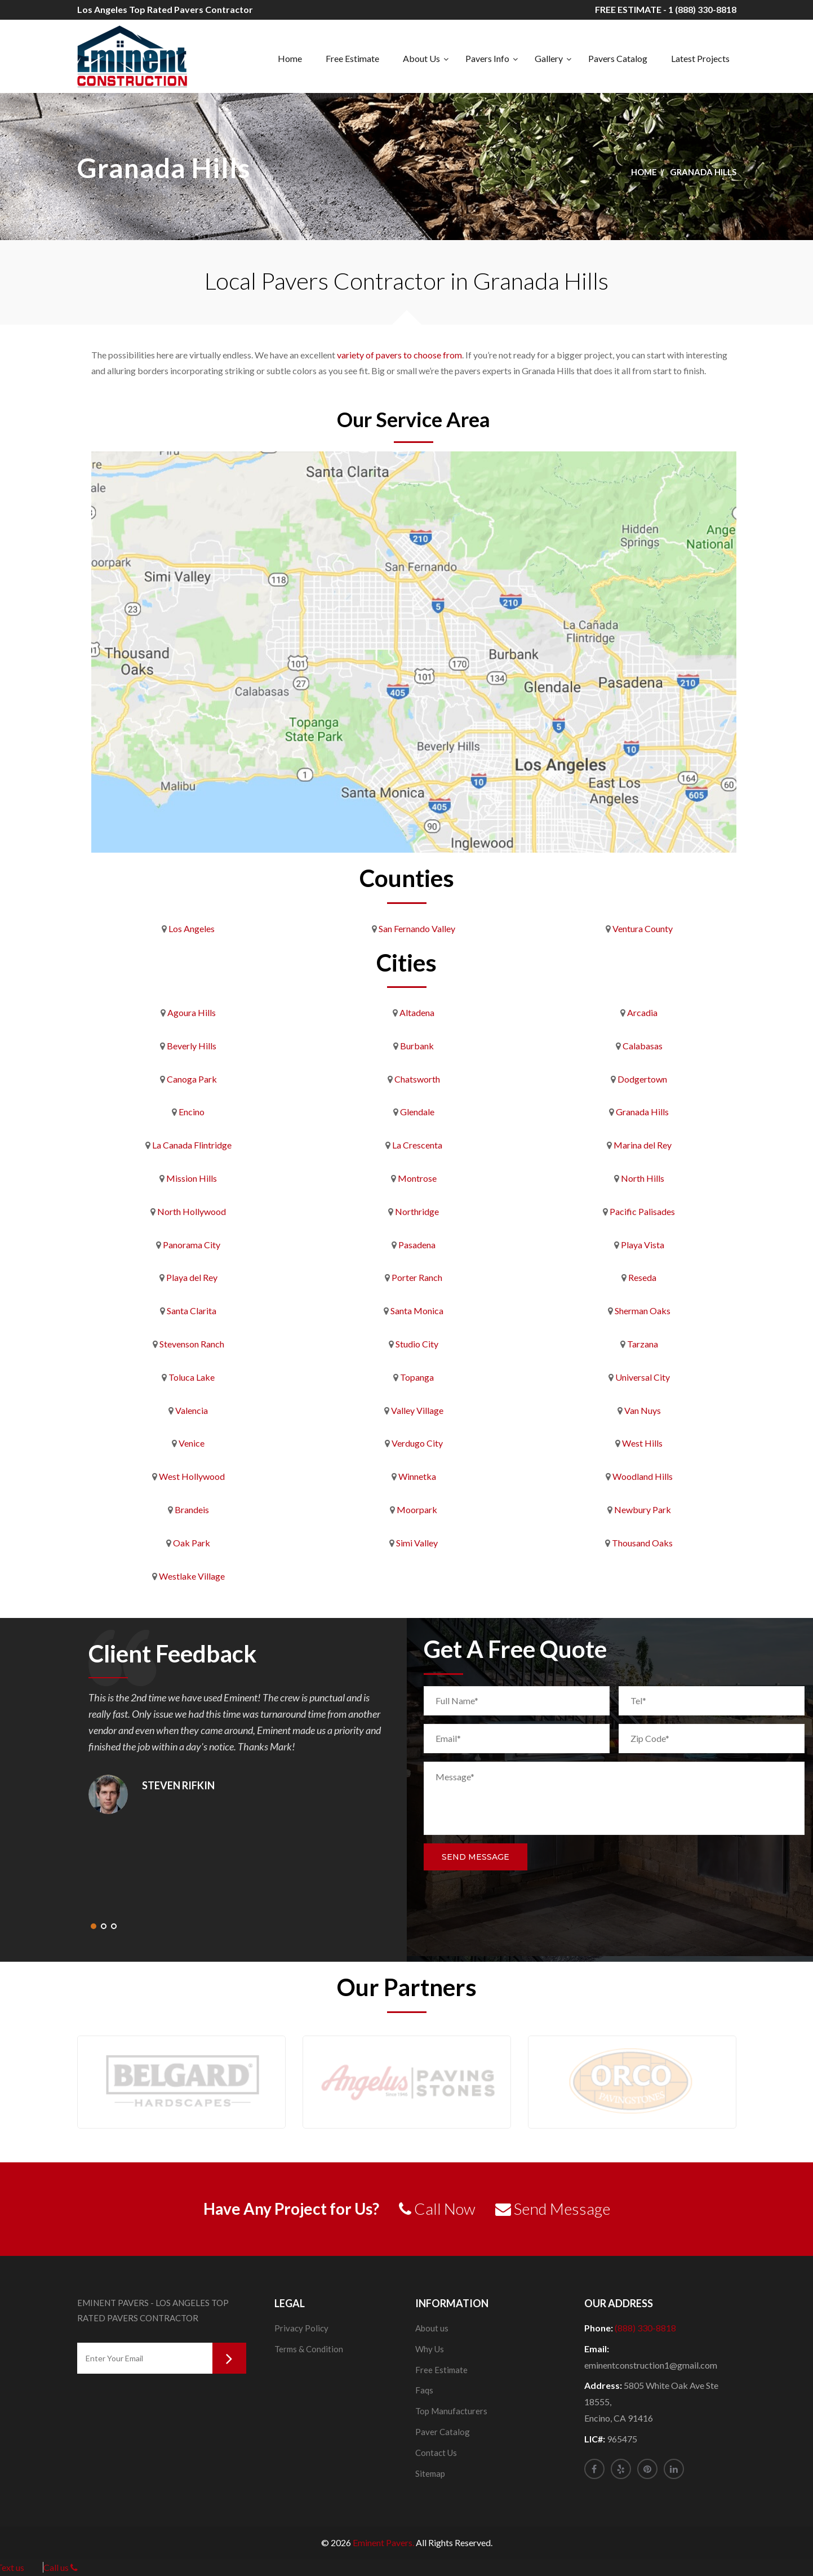 The width and height of the screenshot is (813, 2576). Describe the element at coordinates (642, 1178) in the screenshot. I see `North Hills` at that location.